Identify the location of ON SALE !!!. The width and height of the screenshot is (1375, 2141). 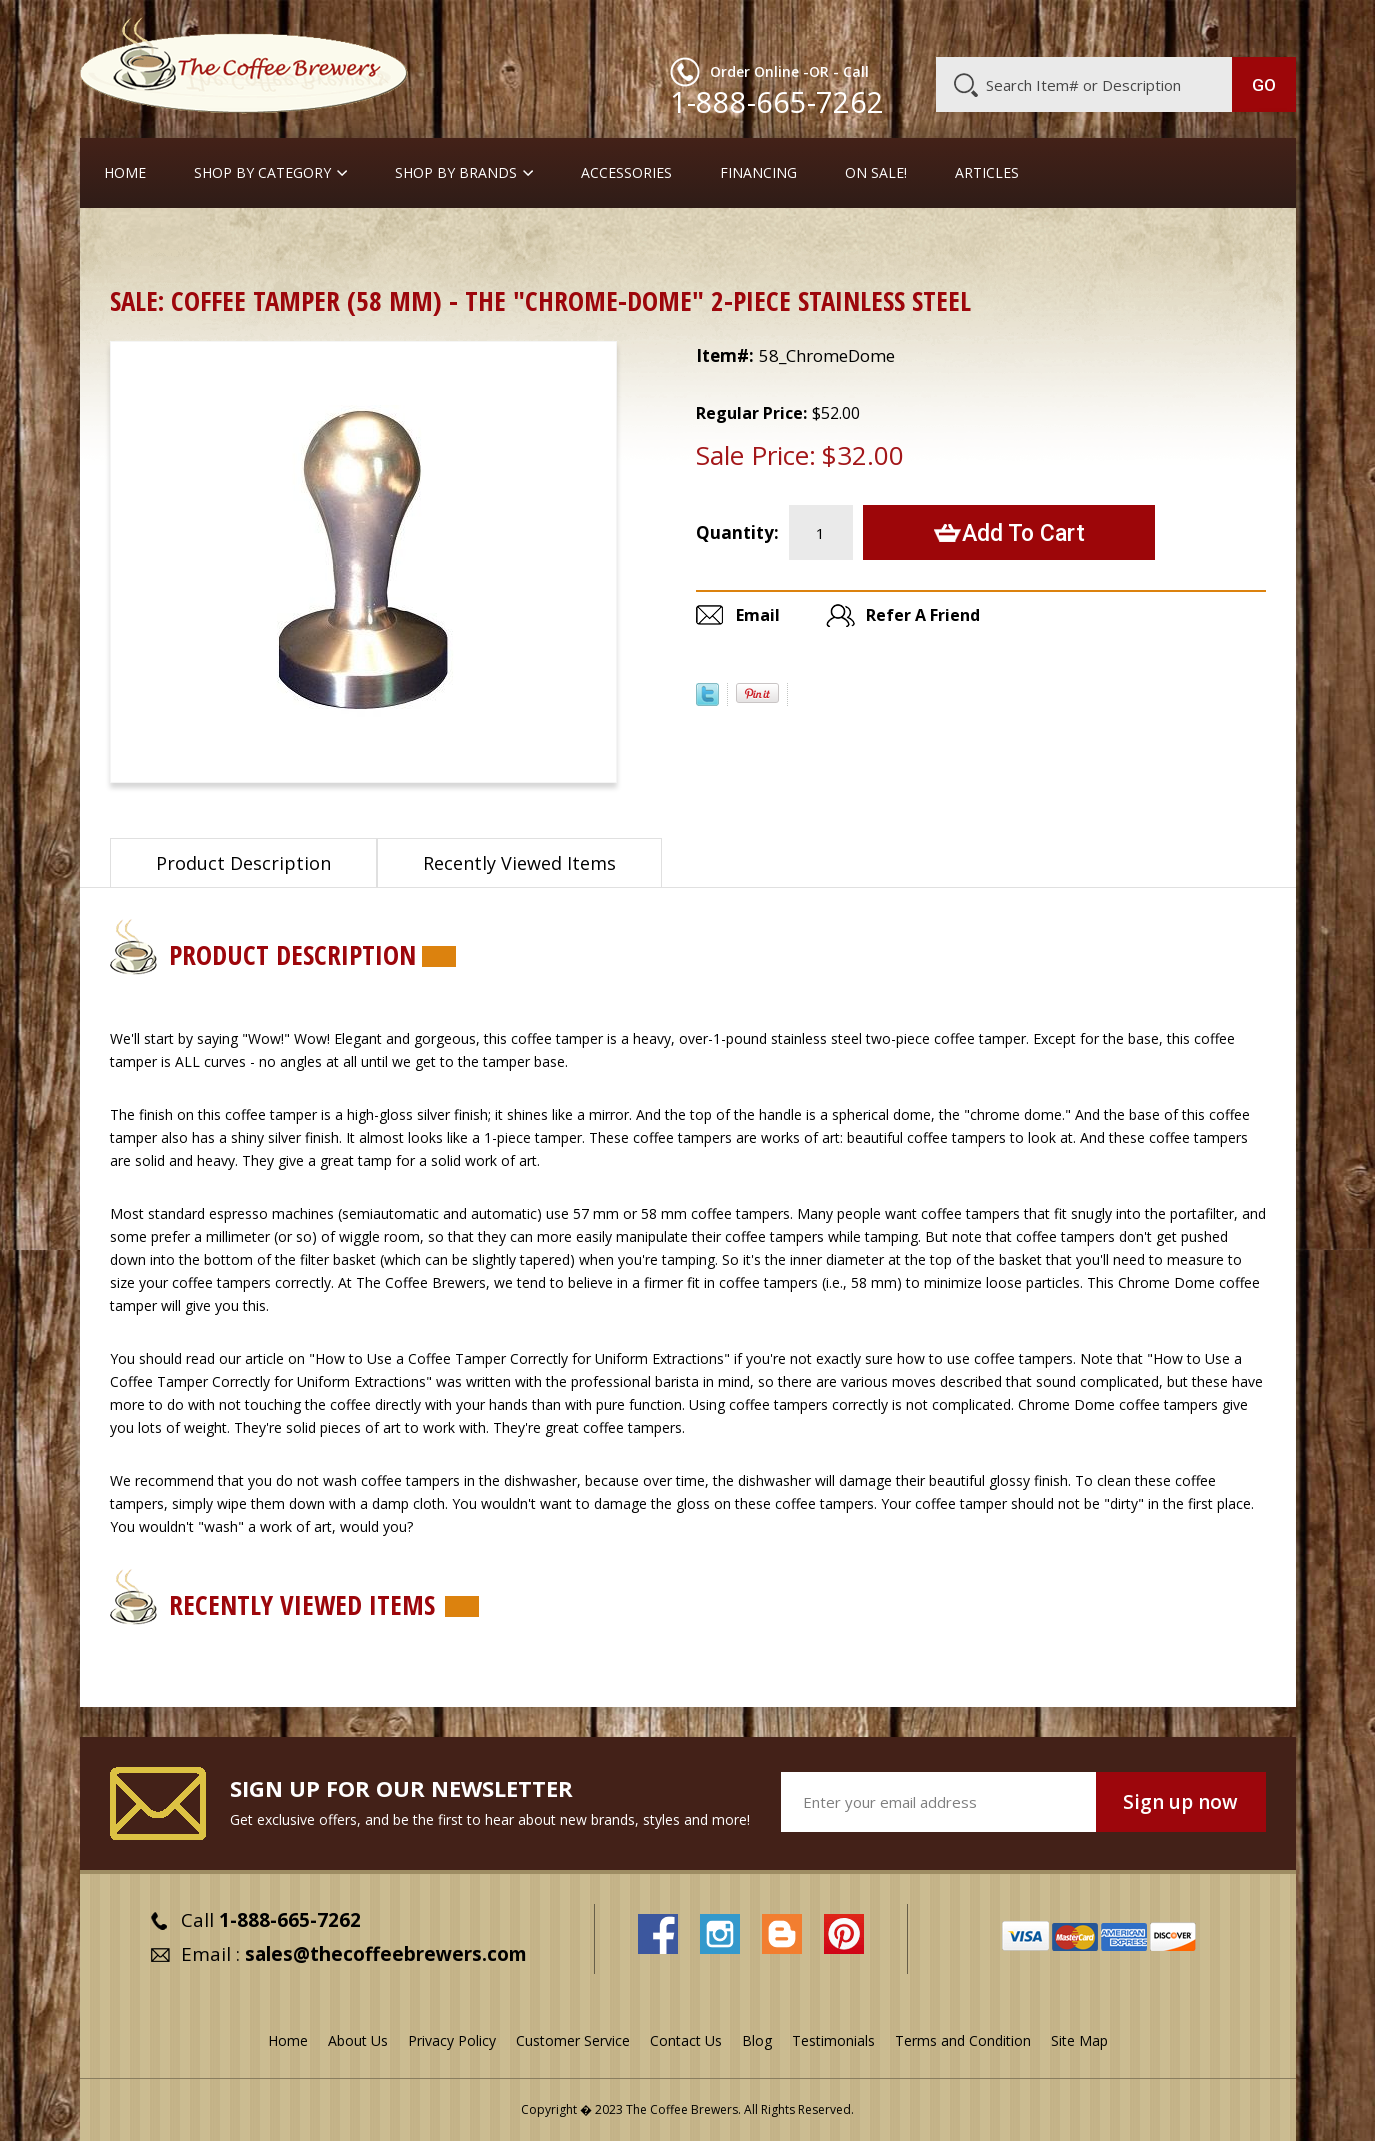
(214, 244).